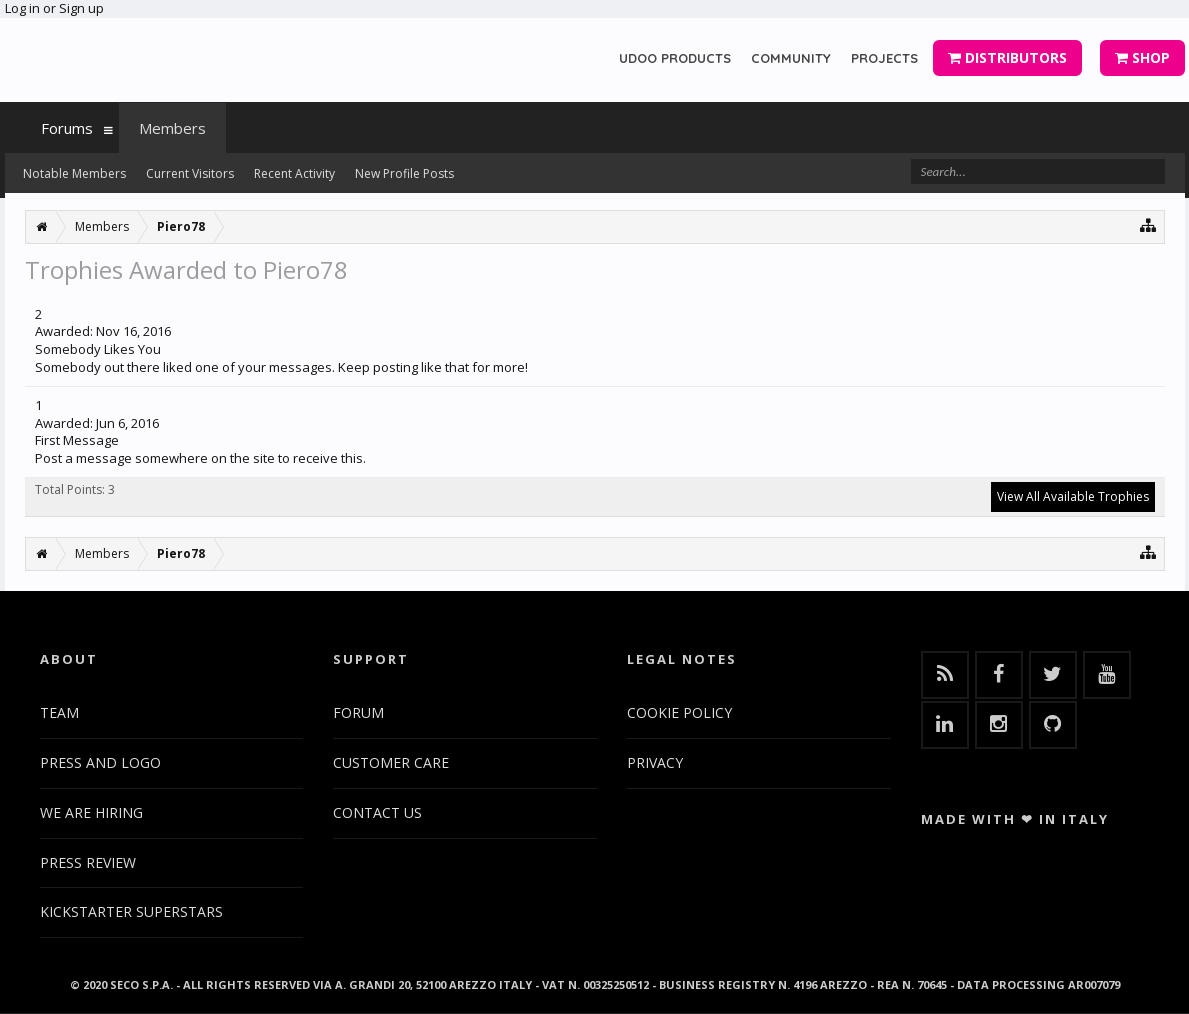 This screenshot has width=1189, height=1014. I want to click on KICKSTARTER SUPERSTARS, so click(131, 911).